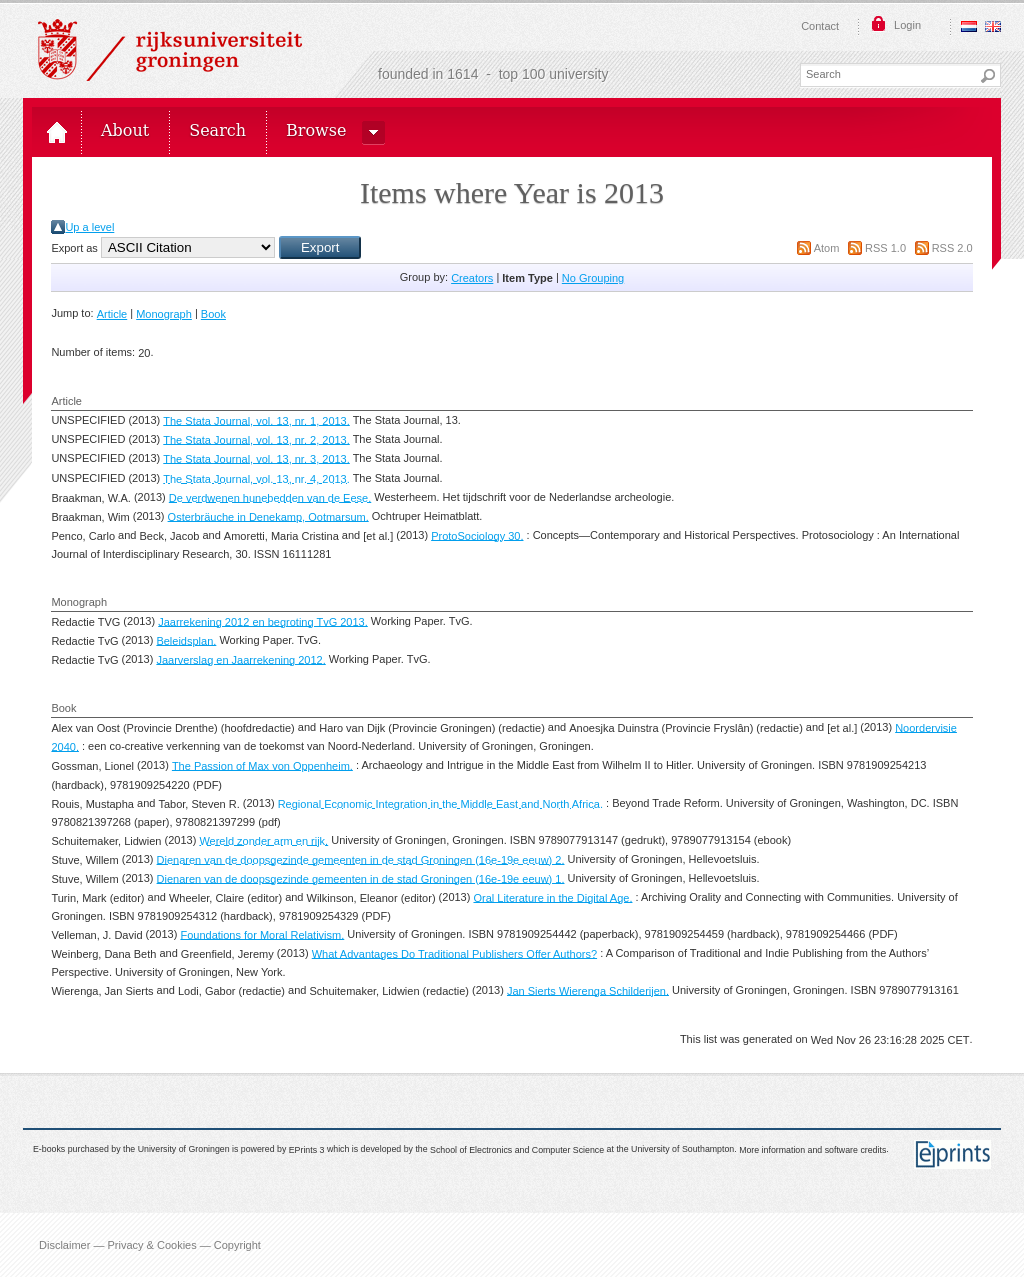  What do you see at coordinates (885, 248) in the screenshot?
I see `RSS 1.0` at bounding box center [885, 248].